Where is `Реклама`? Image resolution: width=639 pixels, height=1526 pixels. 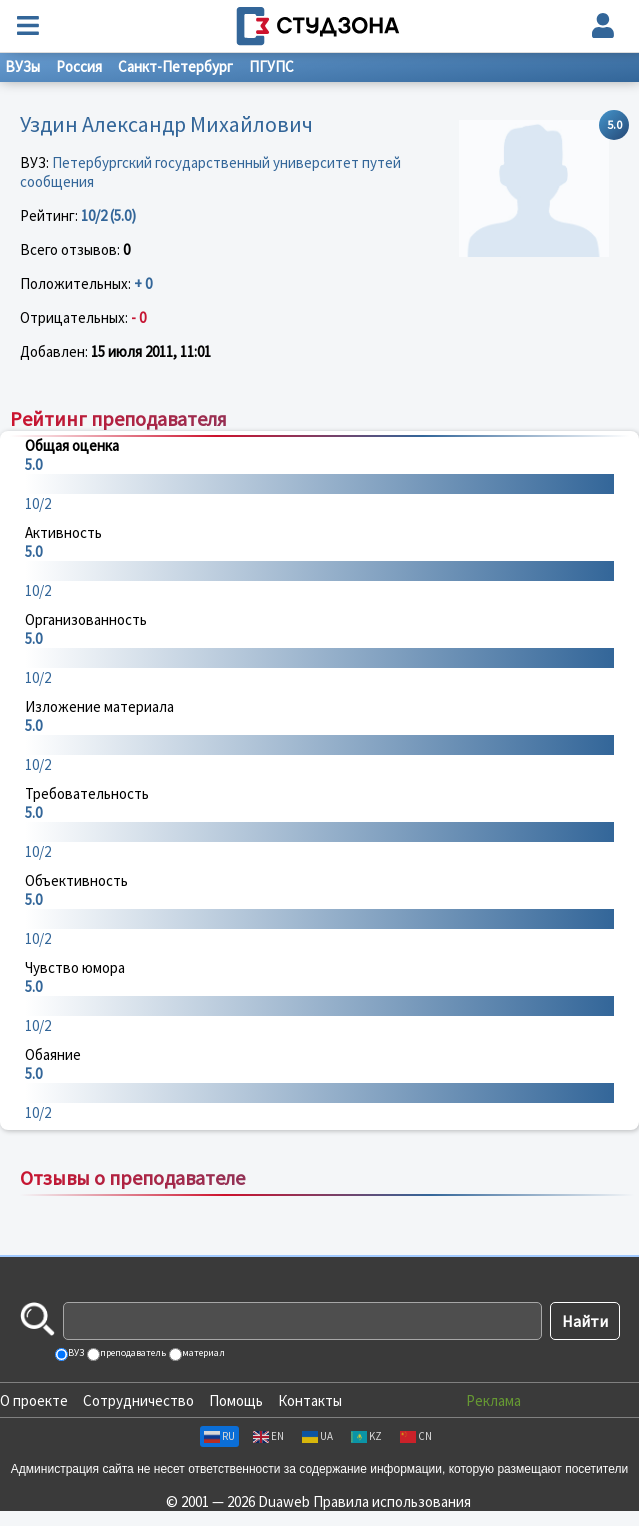 Реклама is located at coordinates (493, 1400).